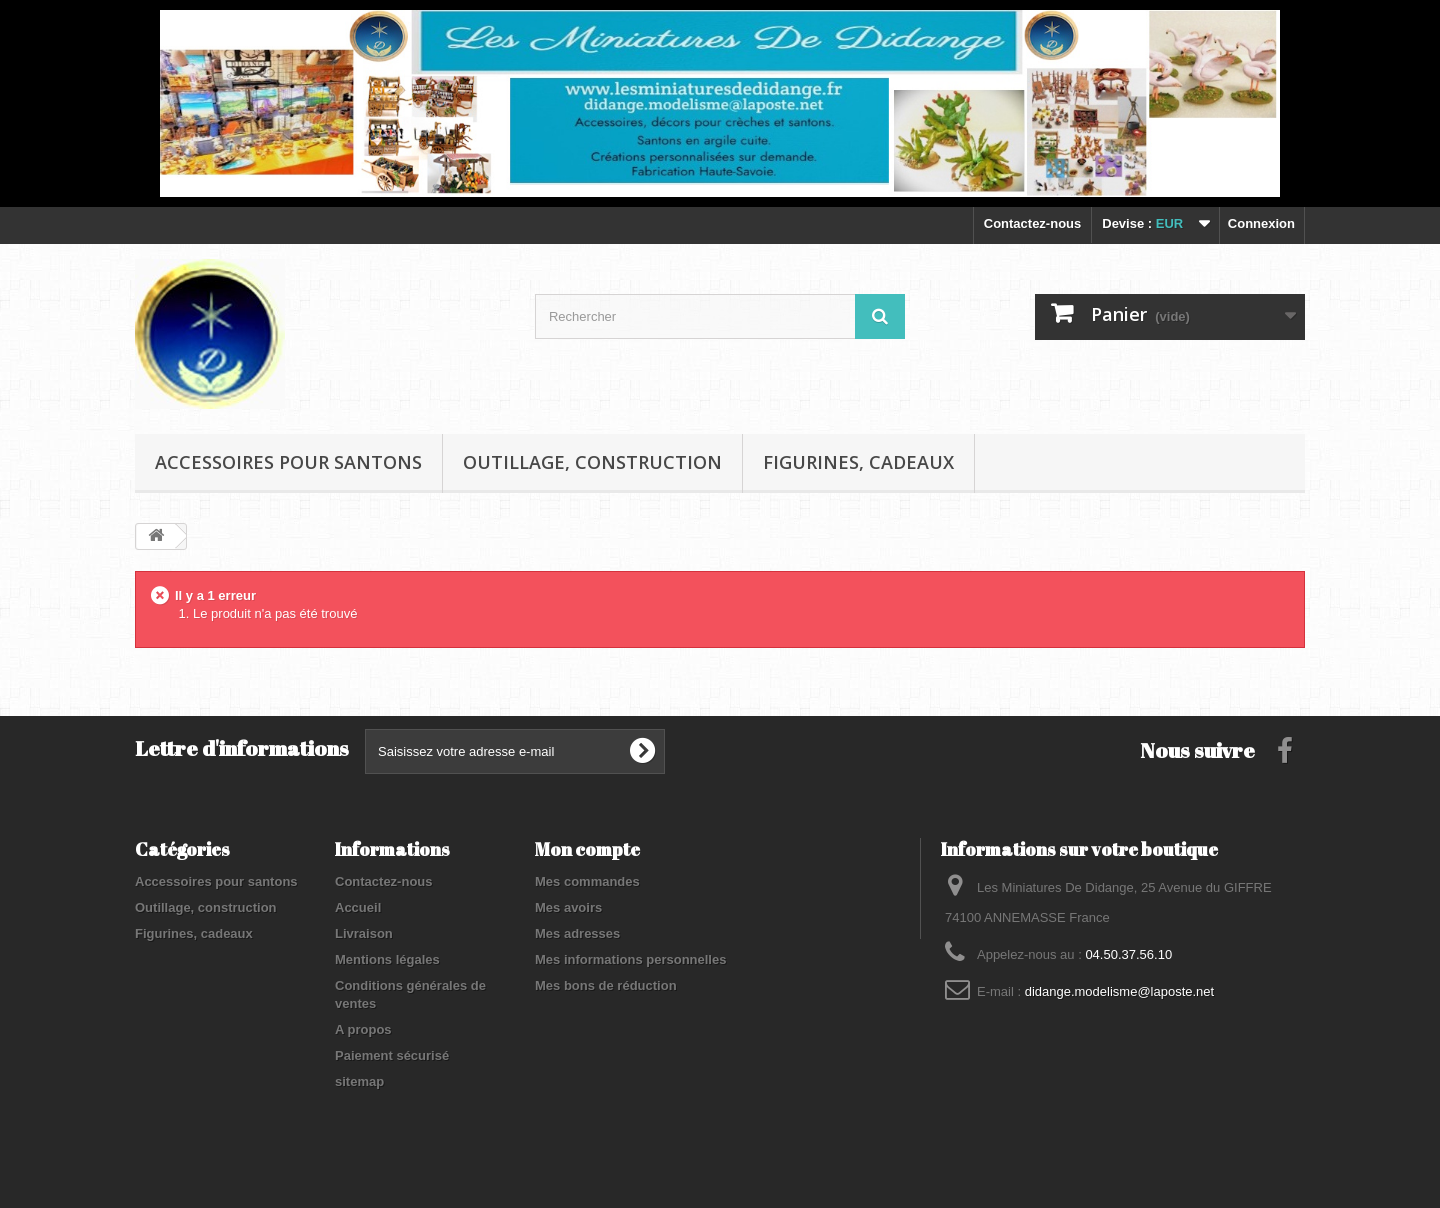  What do you see at coordinates (364, 933) in the screenshot?
I see `Livraison` at bounding box center [364, 933].